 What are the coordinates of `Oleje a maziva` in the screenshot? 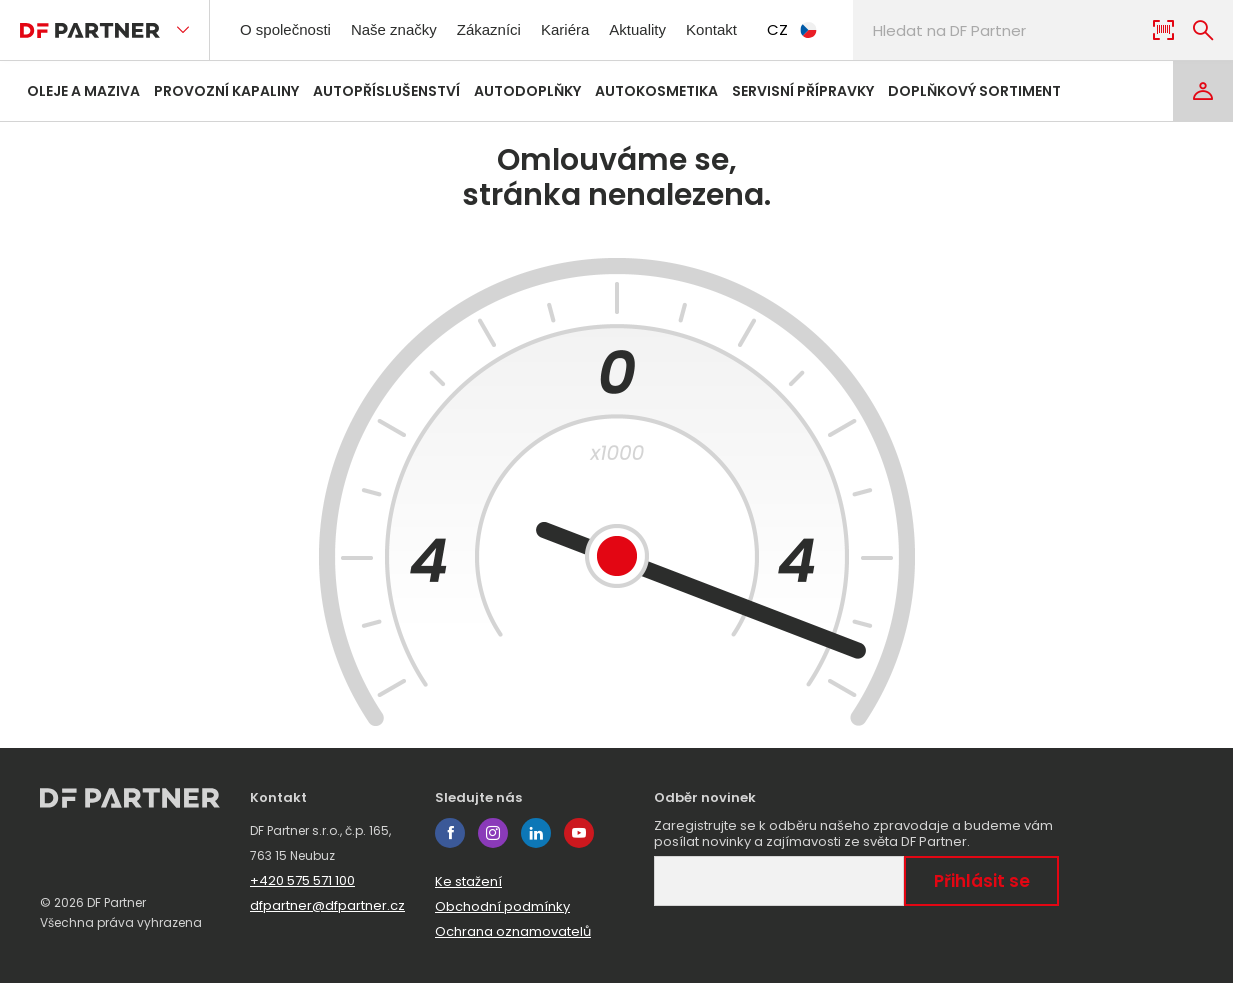 It's located at (83, 91).